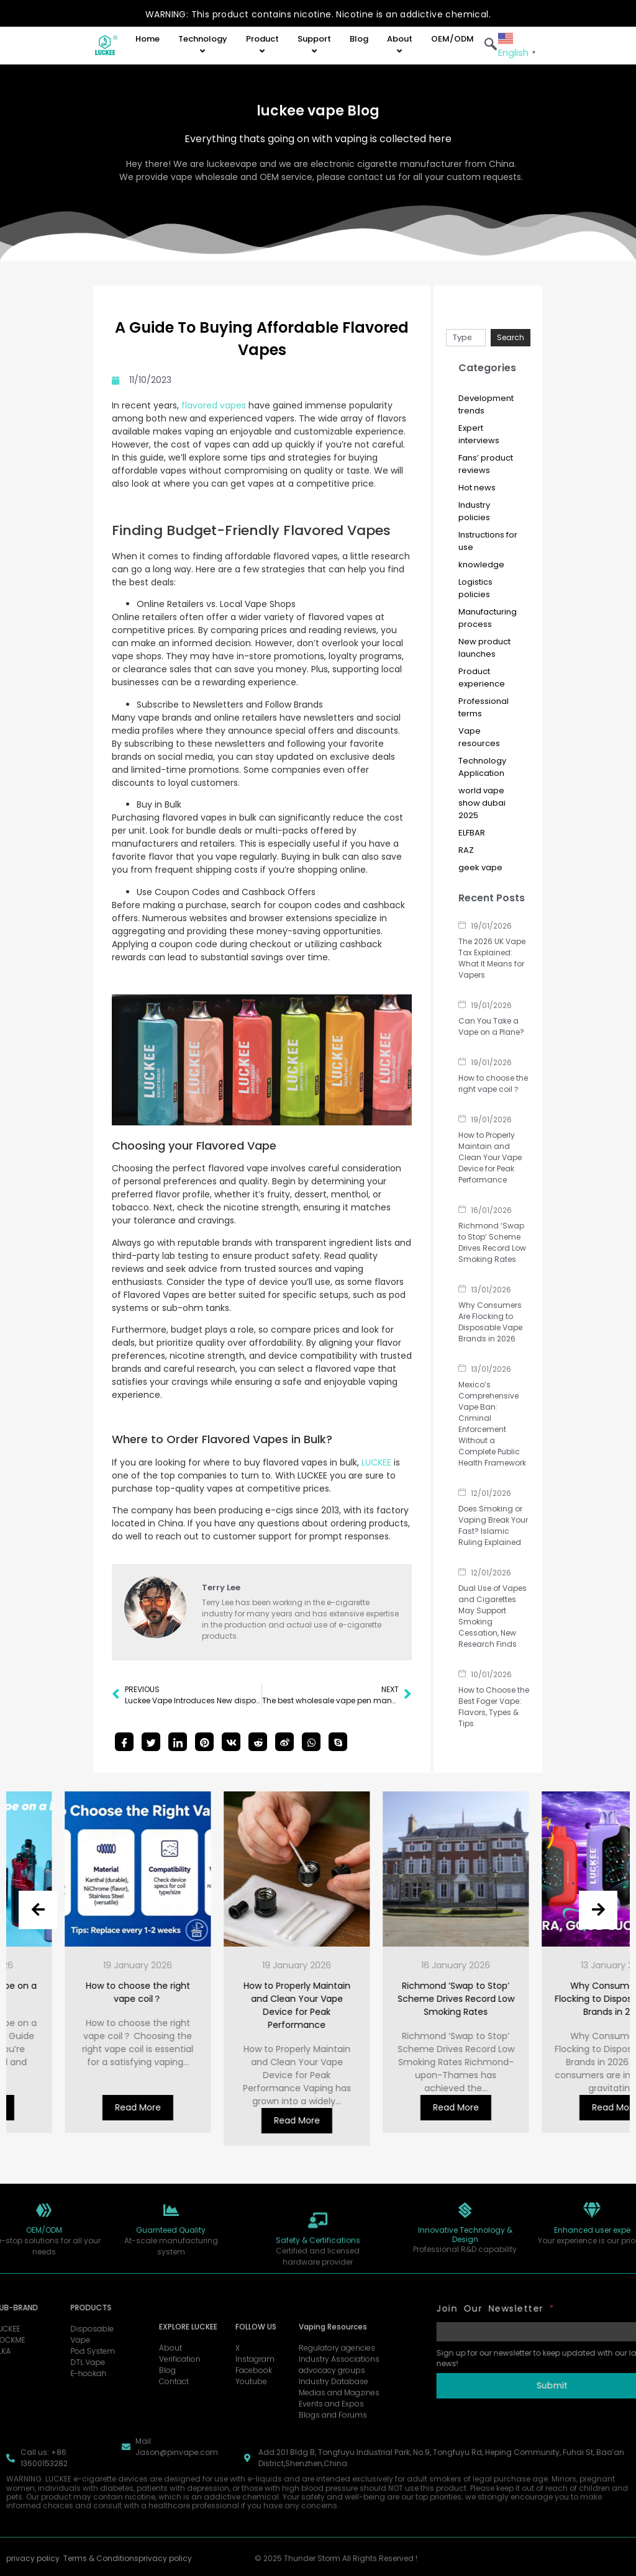 The image size is (636, 2576). I want to click on Manufacturing process, so click(487, 618).